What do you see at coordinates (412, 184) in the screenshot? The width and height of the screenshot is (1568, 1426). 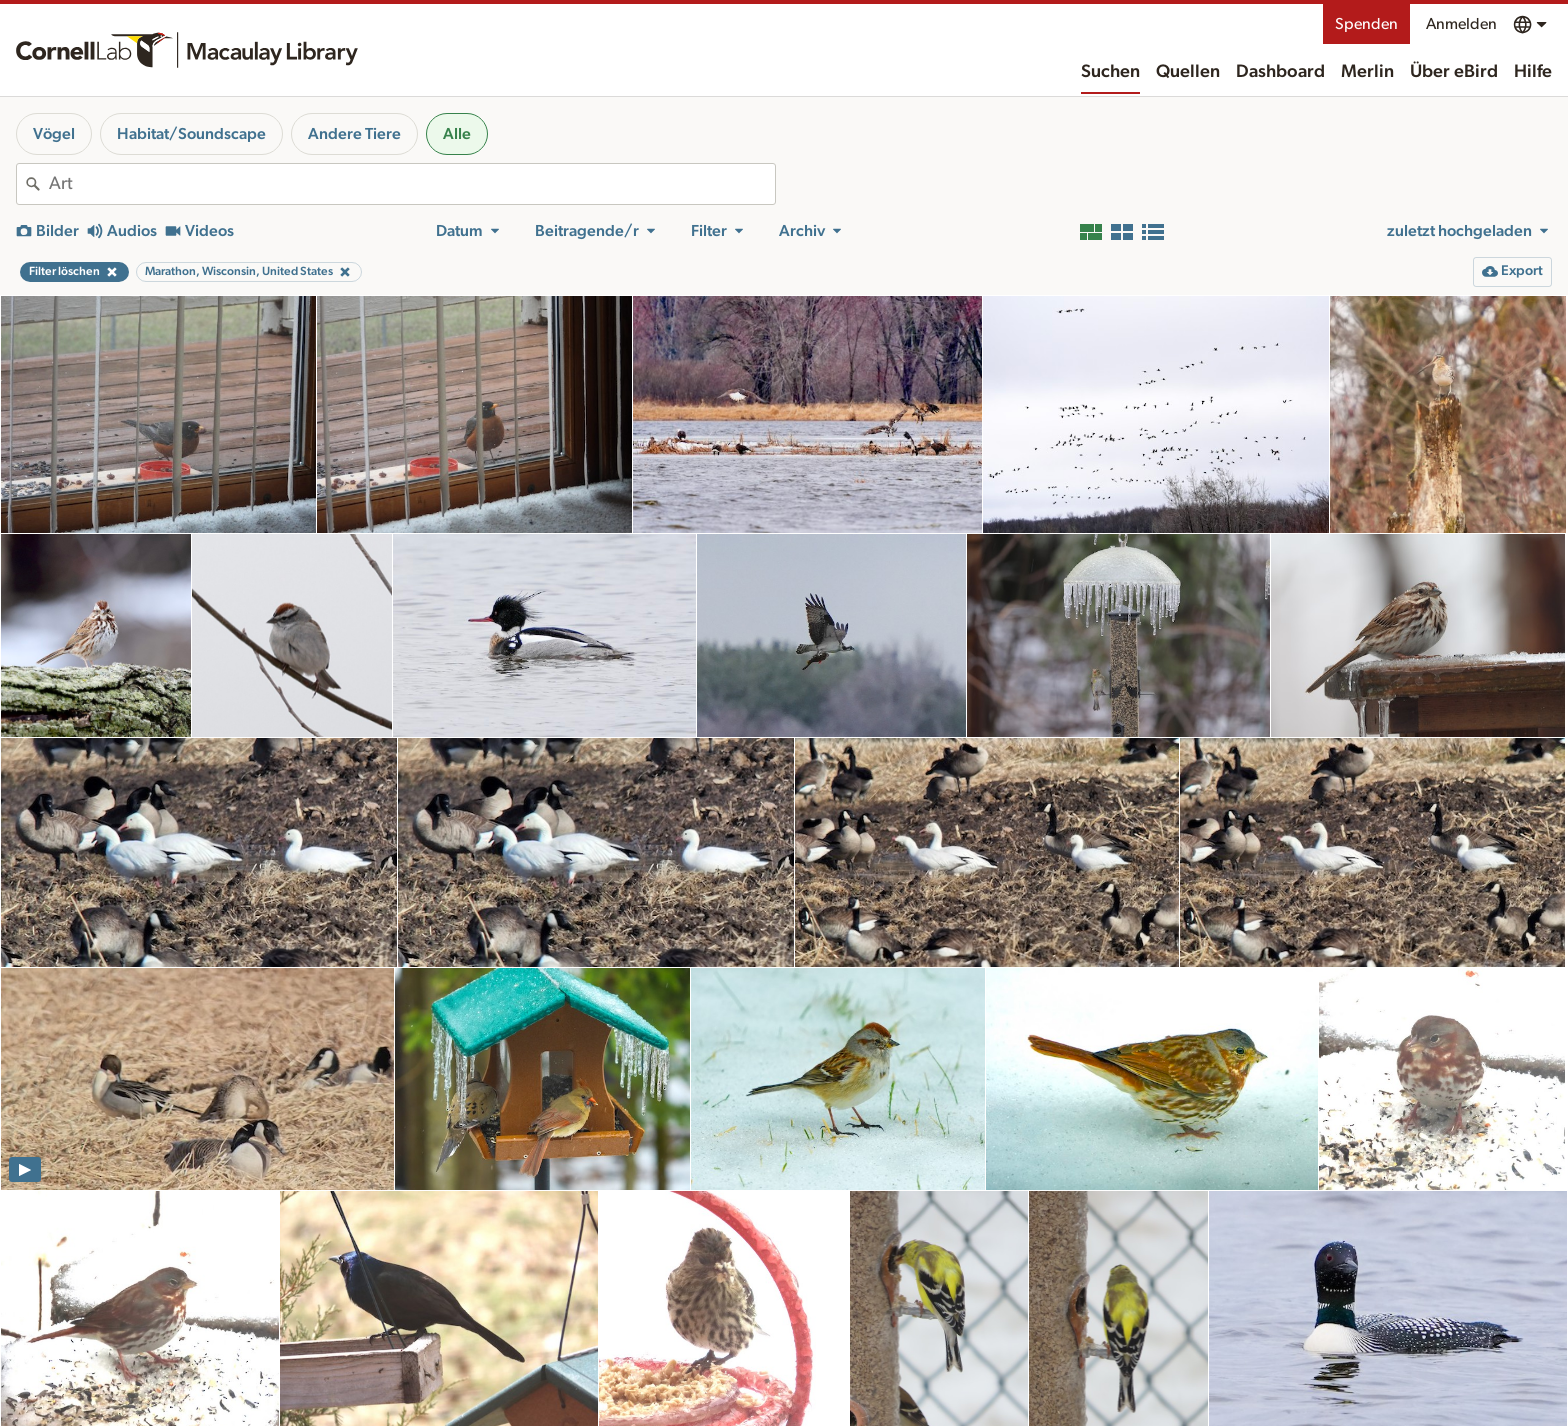 I see `[combobox]` at bounding box center [412, 184].